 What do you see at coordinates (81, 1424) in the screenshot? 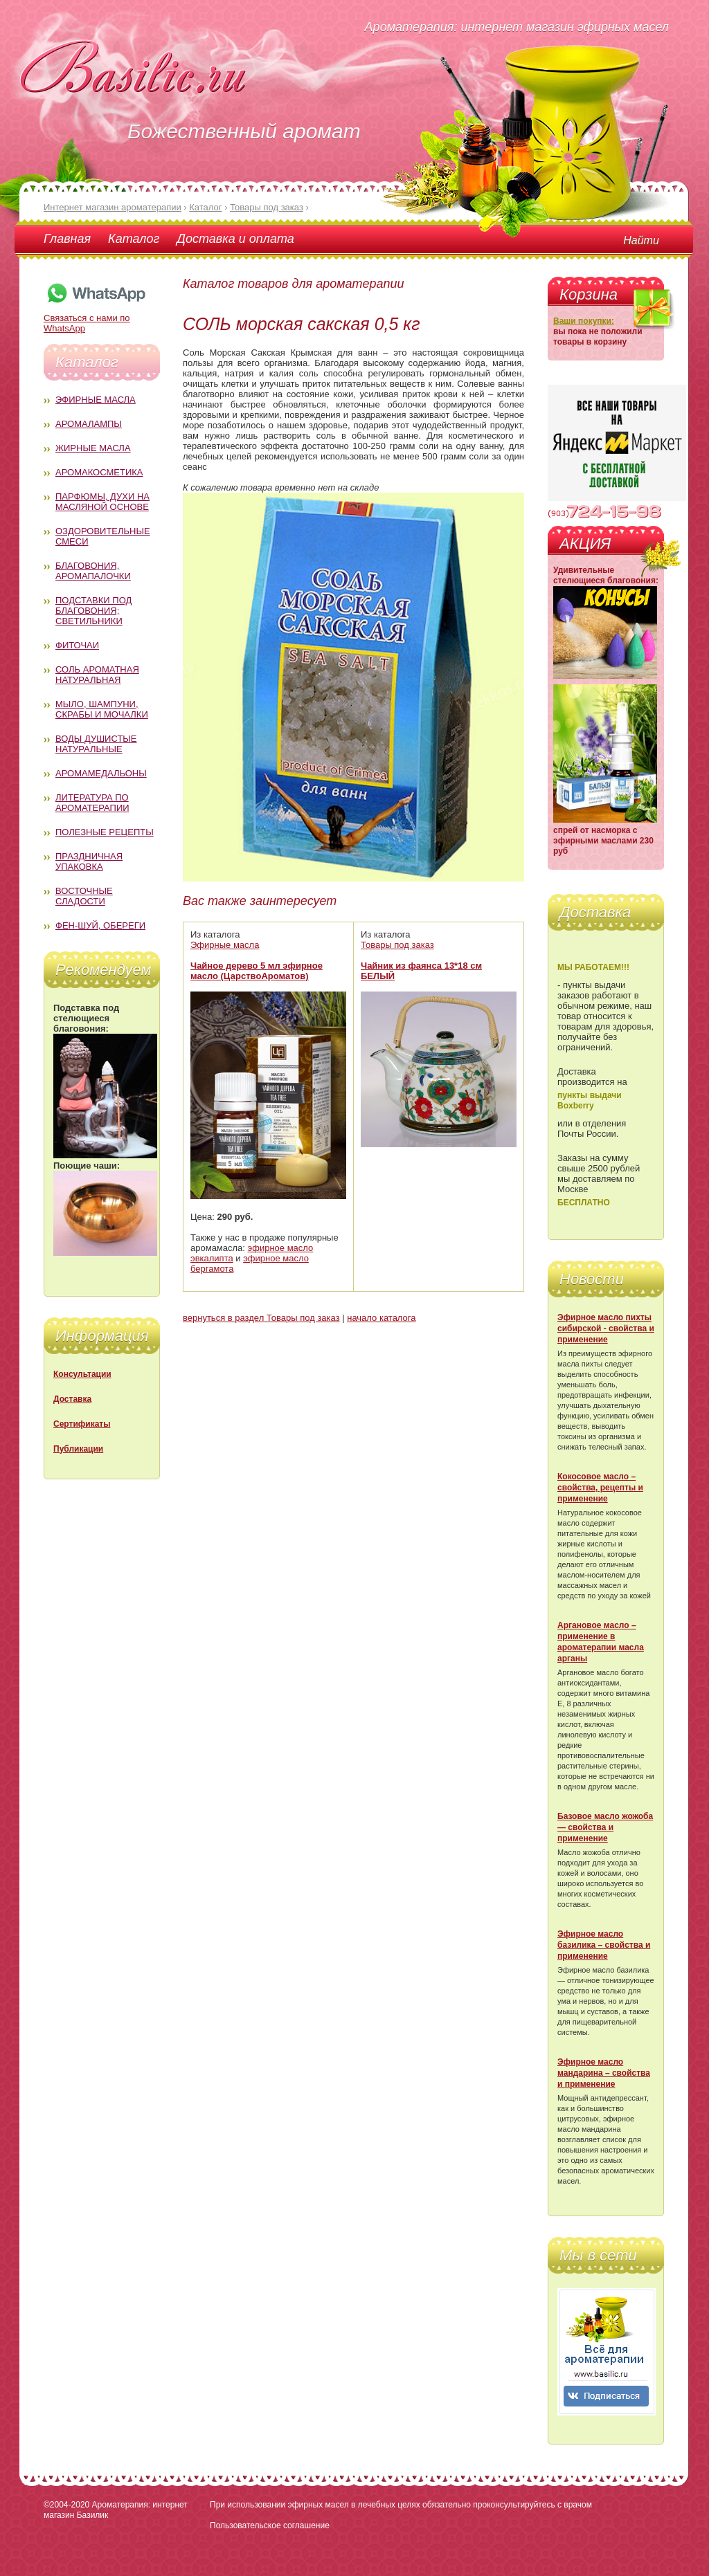
I see `Сертификаты` at bounding box center [81, 1424].